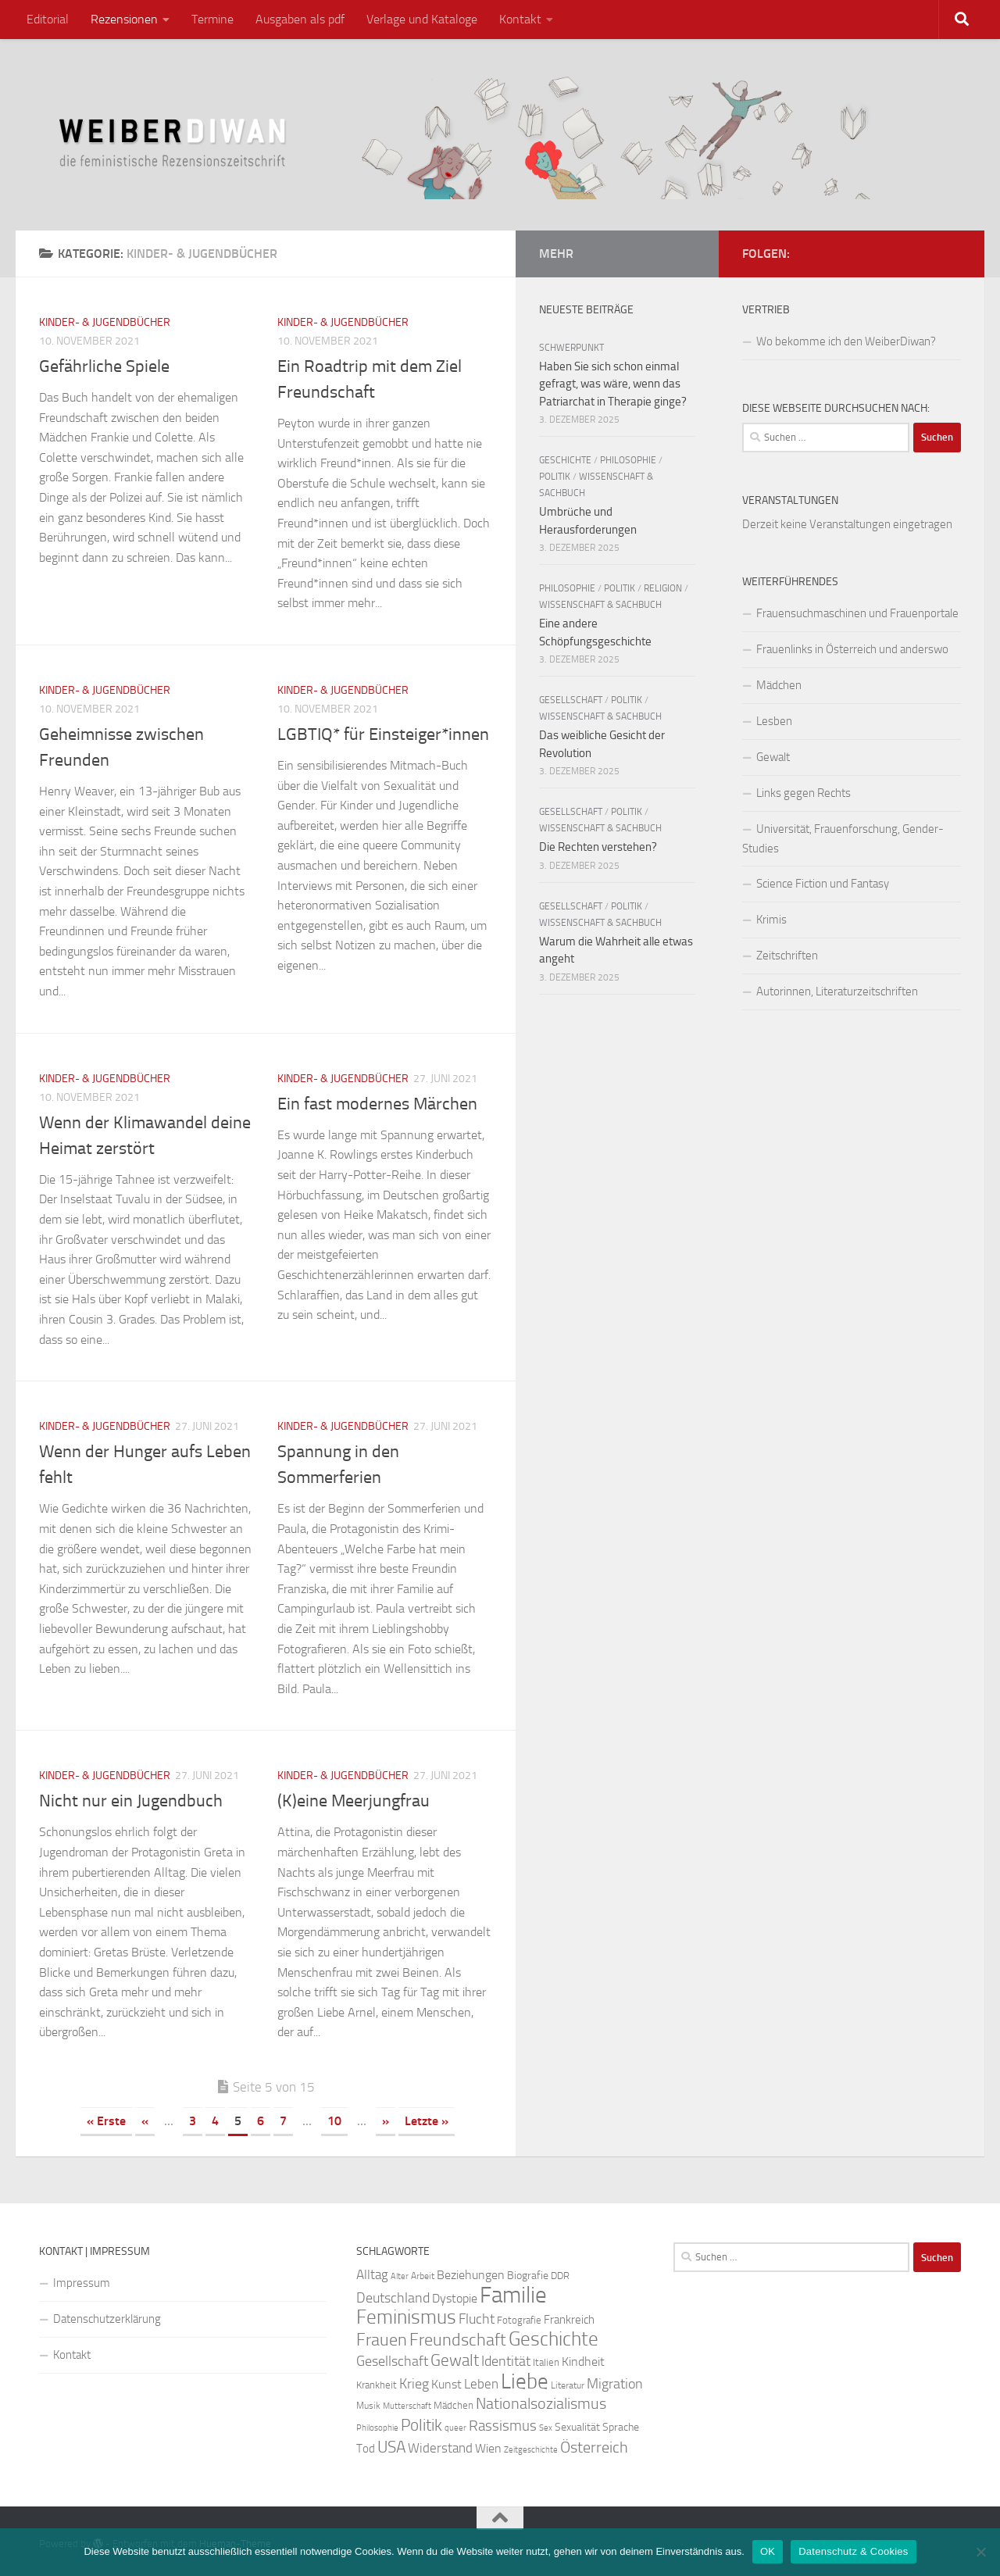 The width and height of the screenshot is (1000, 2576). What do you see at coordinates (381, 2340) in the screenshot?
I see `Frauen [Frauen (53 Einträge)]` at bounding box center [381, 2340].